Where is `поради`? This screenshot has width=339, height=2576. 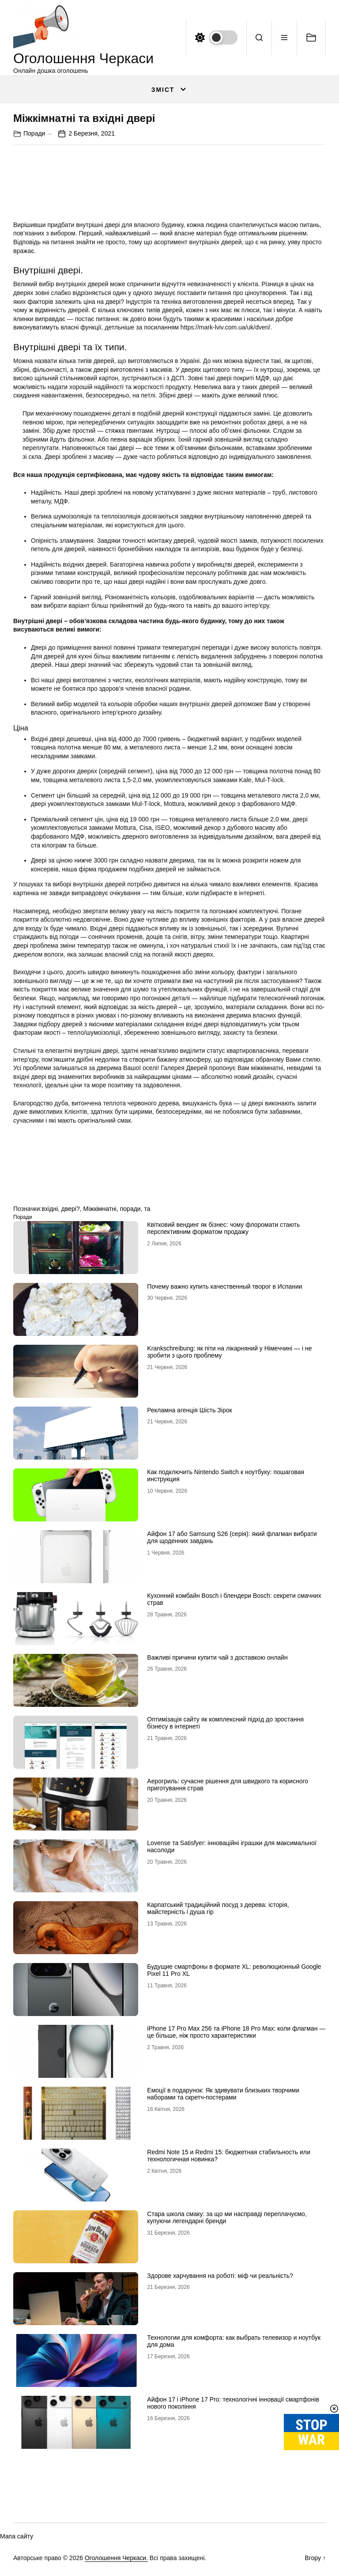 поради is located at coordinates (130, 1208).